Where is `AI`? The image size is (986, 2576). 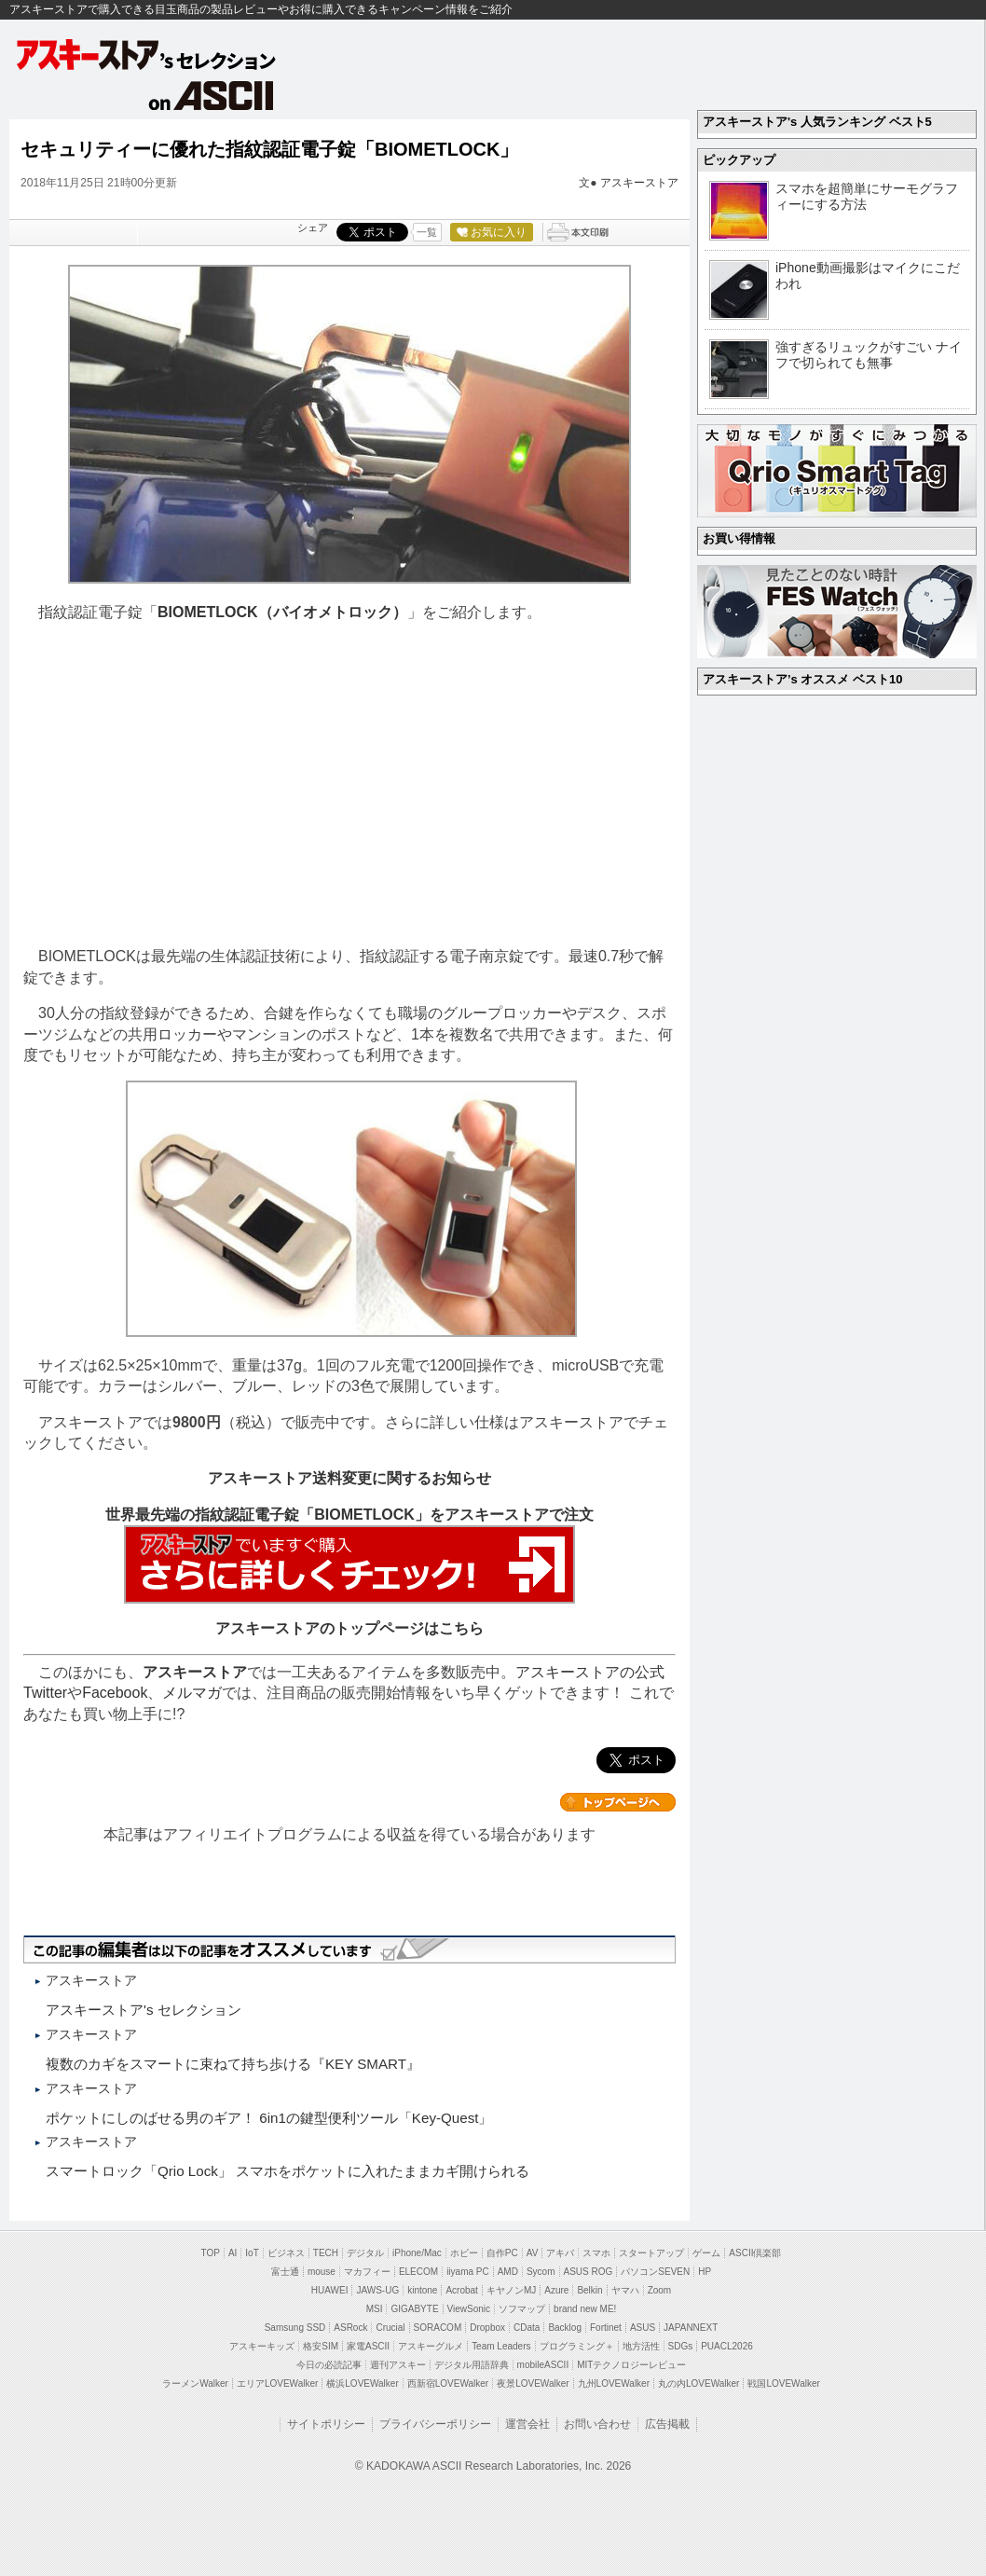 AI is located at coordinates (232, 2253).